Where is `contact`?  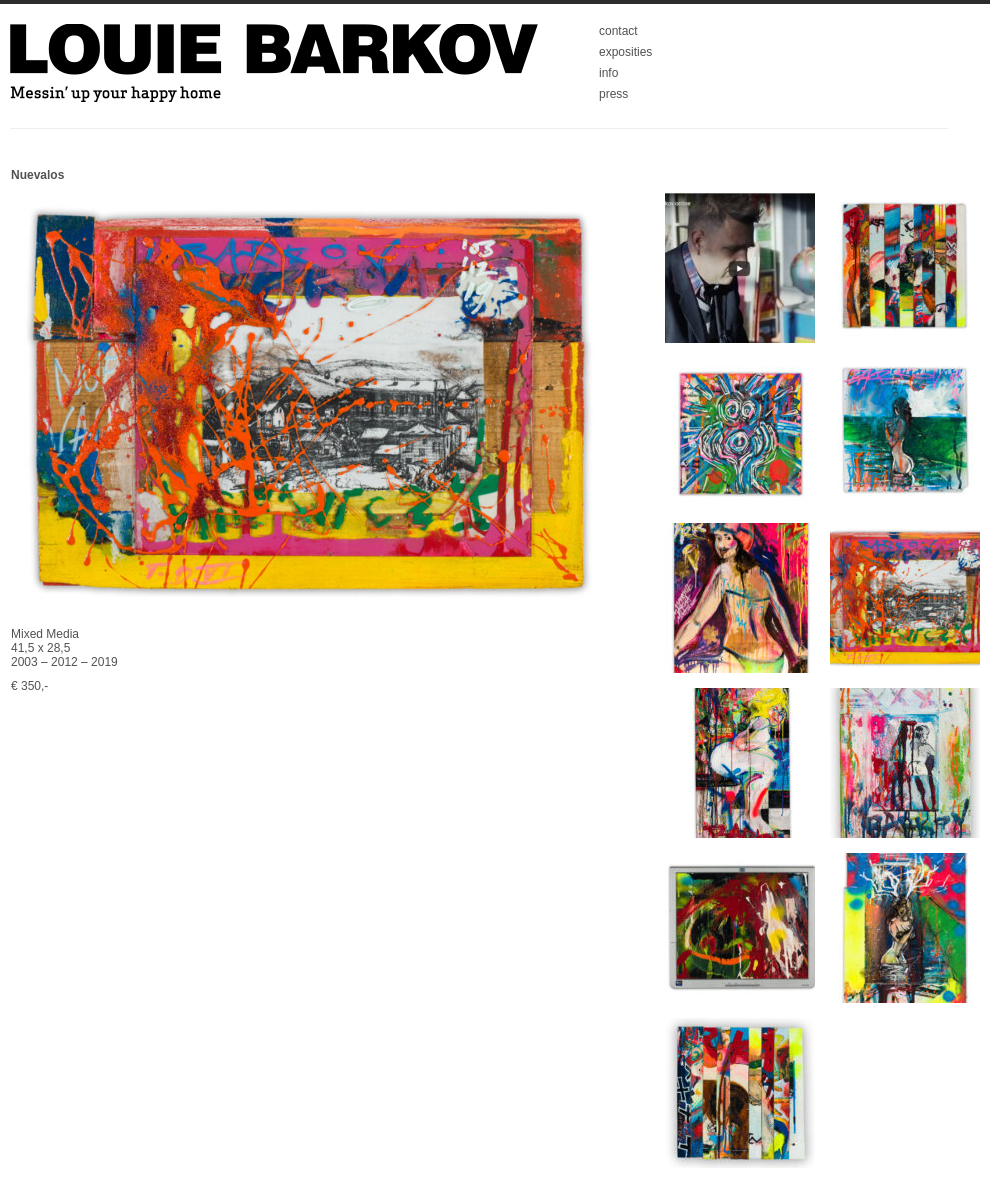 contact is located at coordinates (618, 31).